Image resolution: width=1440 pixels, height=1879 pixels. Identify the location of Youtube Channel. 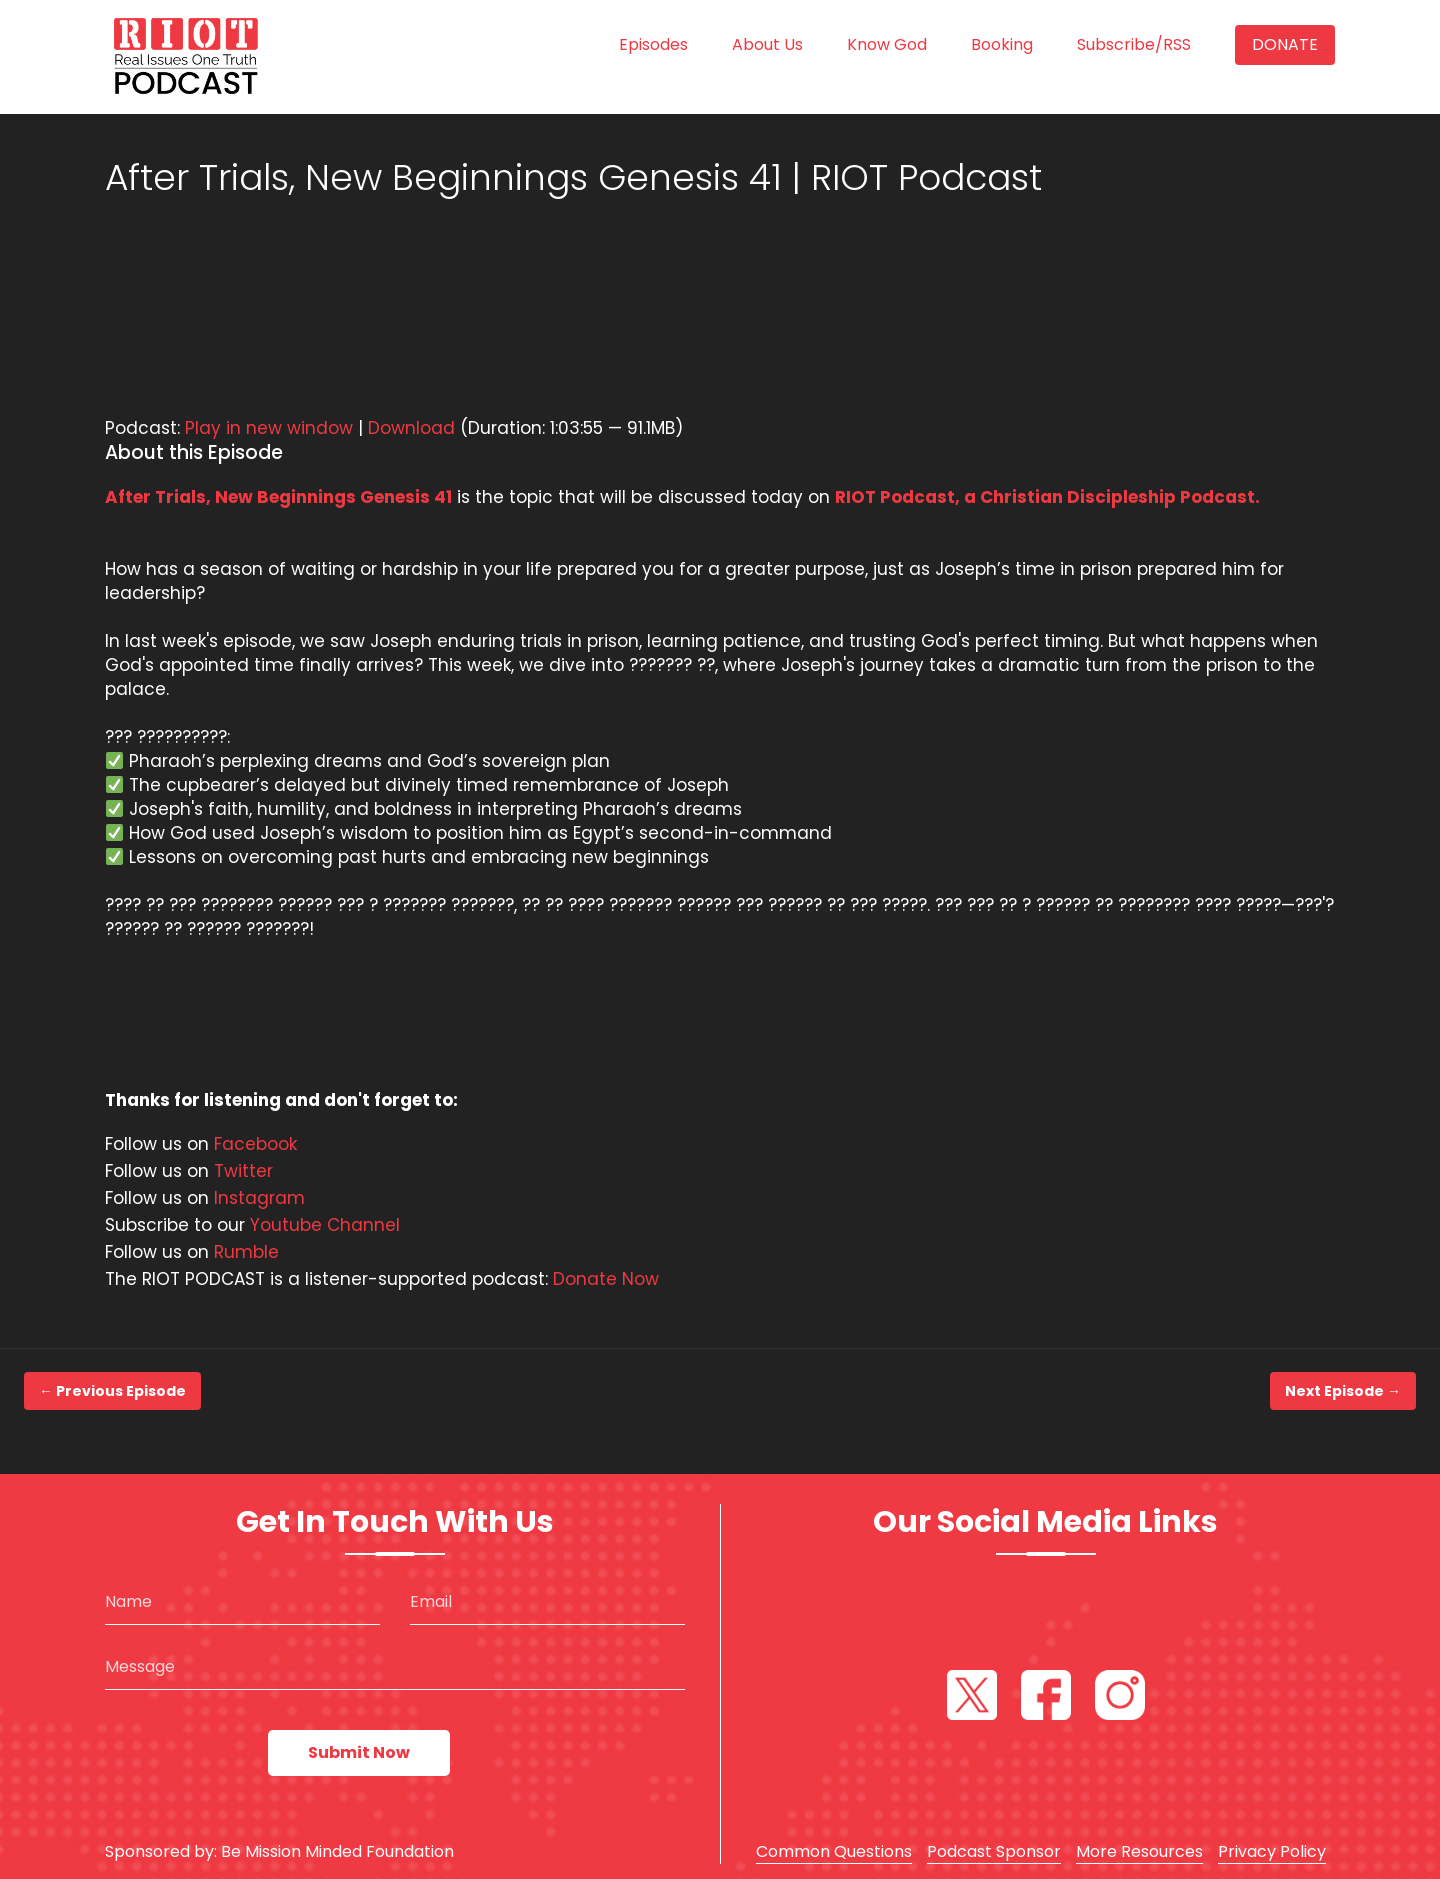
(325, 1225).